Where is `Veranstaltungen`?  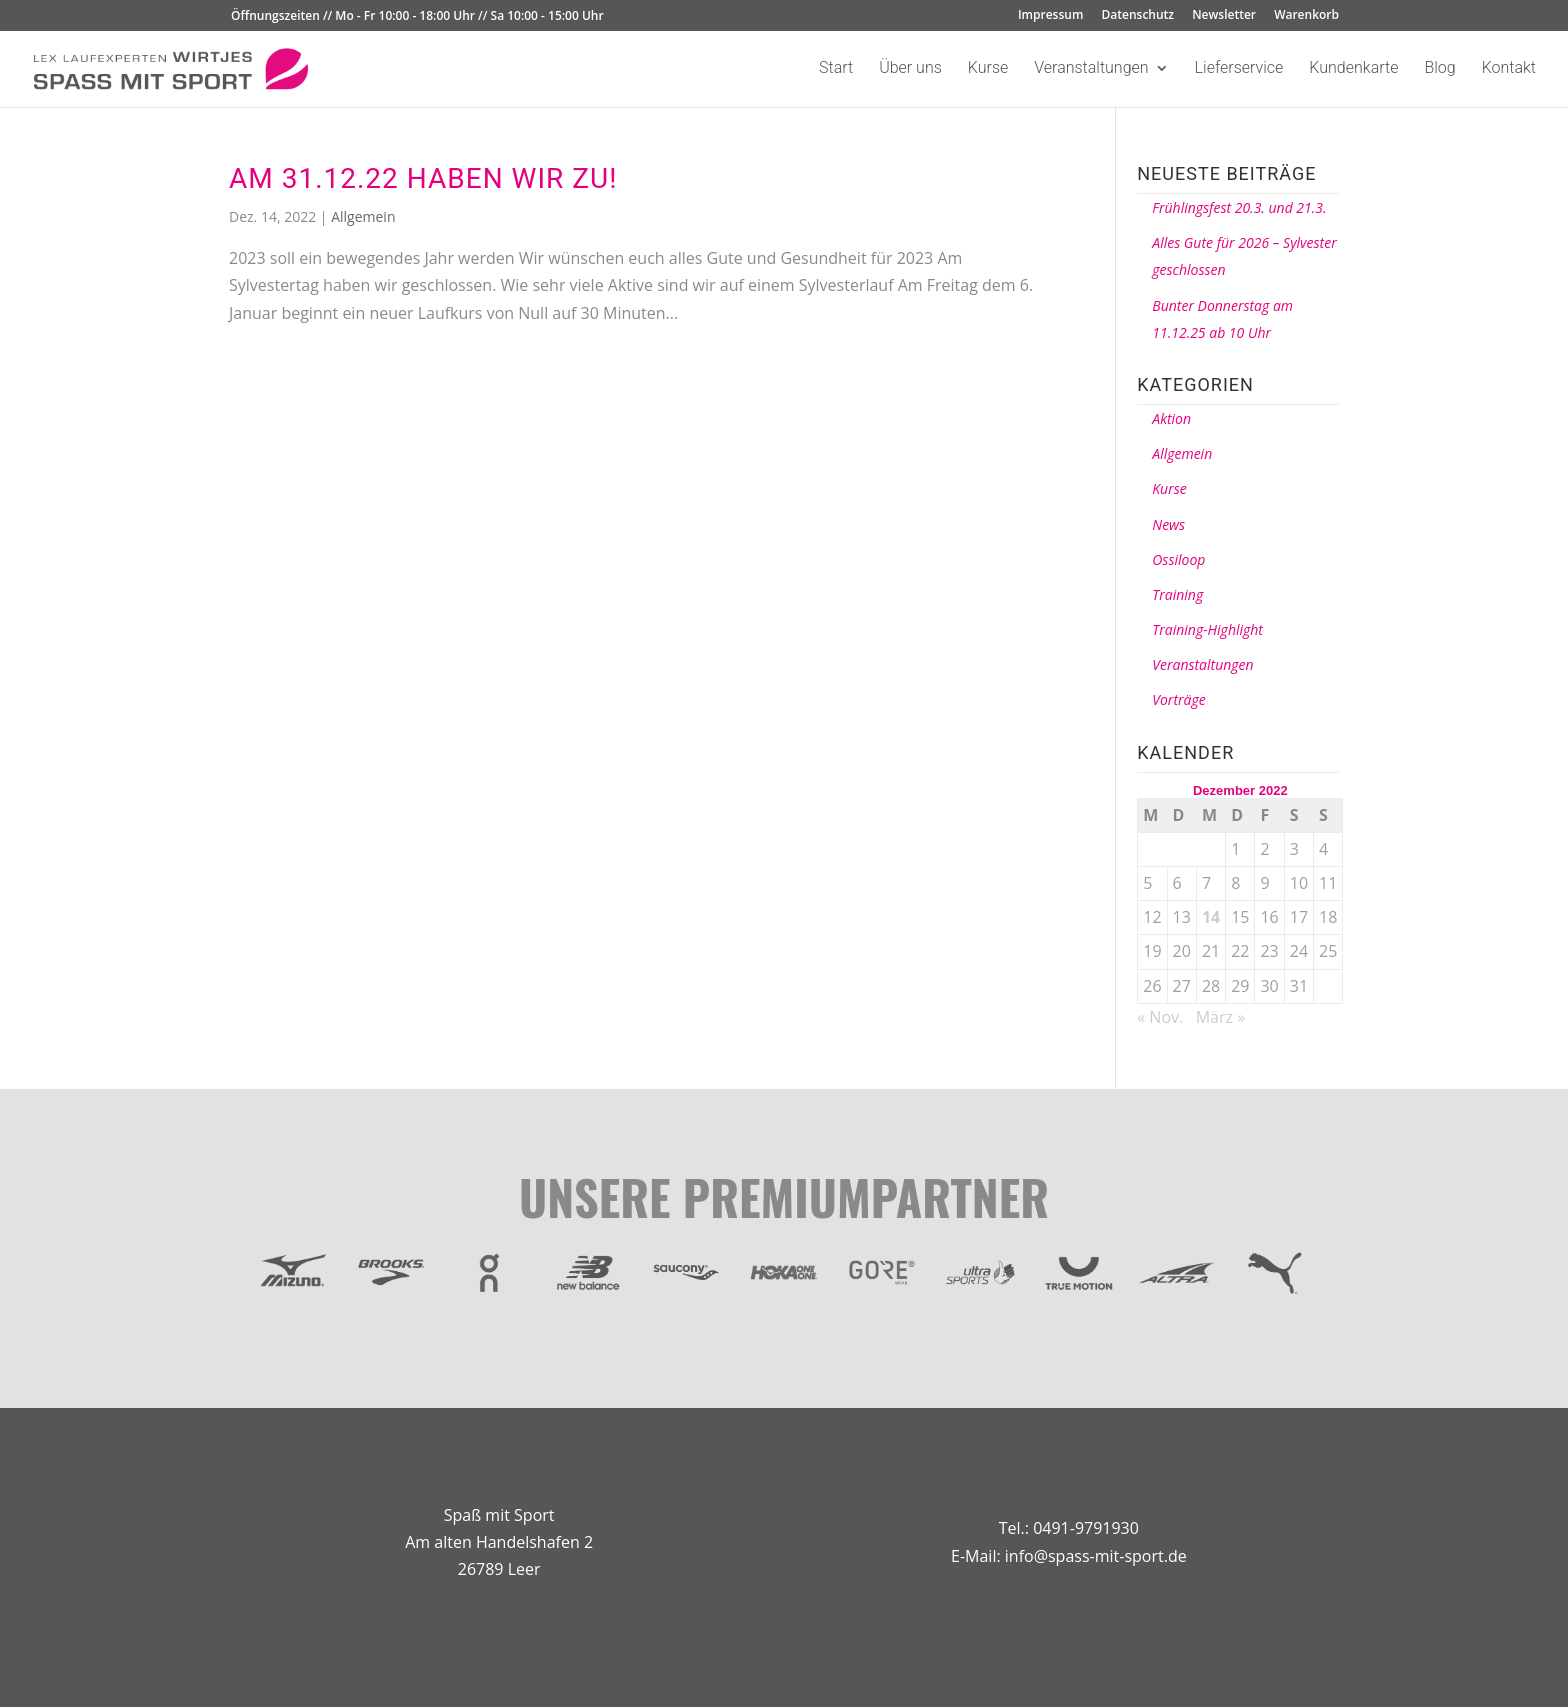 Veranstaltungen is located at coordinates (1091, 69).